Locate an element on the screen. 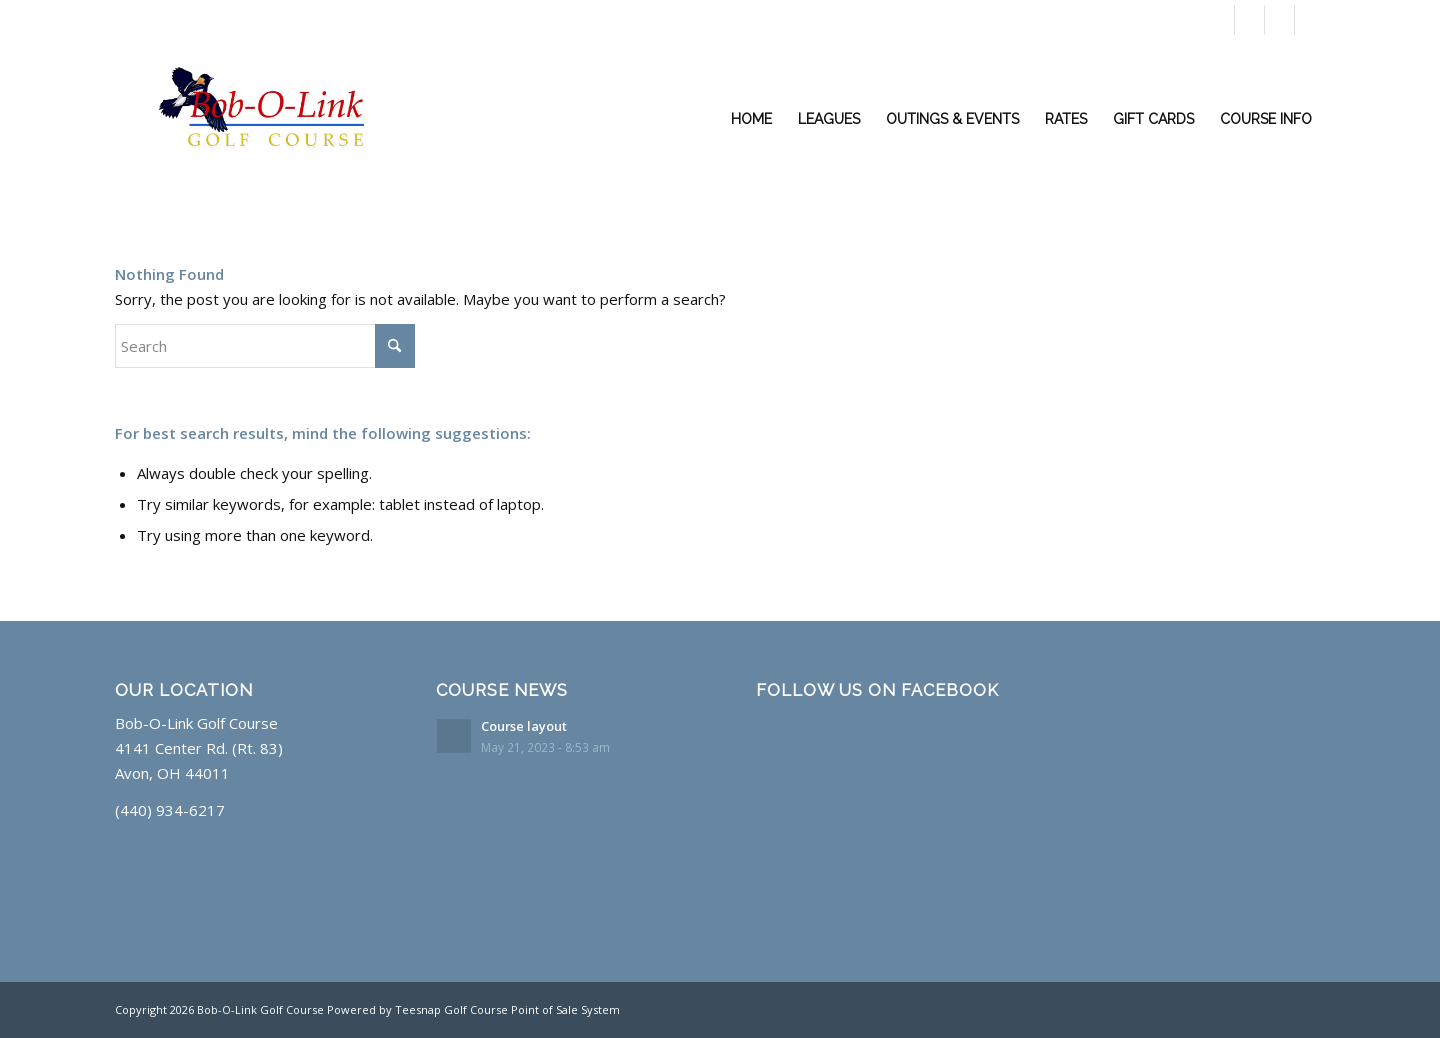 This screenshot has height=1038, width=1440. [menuitem] is located at coordinates (751, 119).